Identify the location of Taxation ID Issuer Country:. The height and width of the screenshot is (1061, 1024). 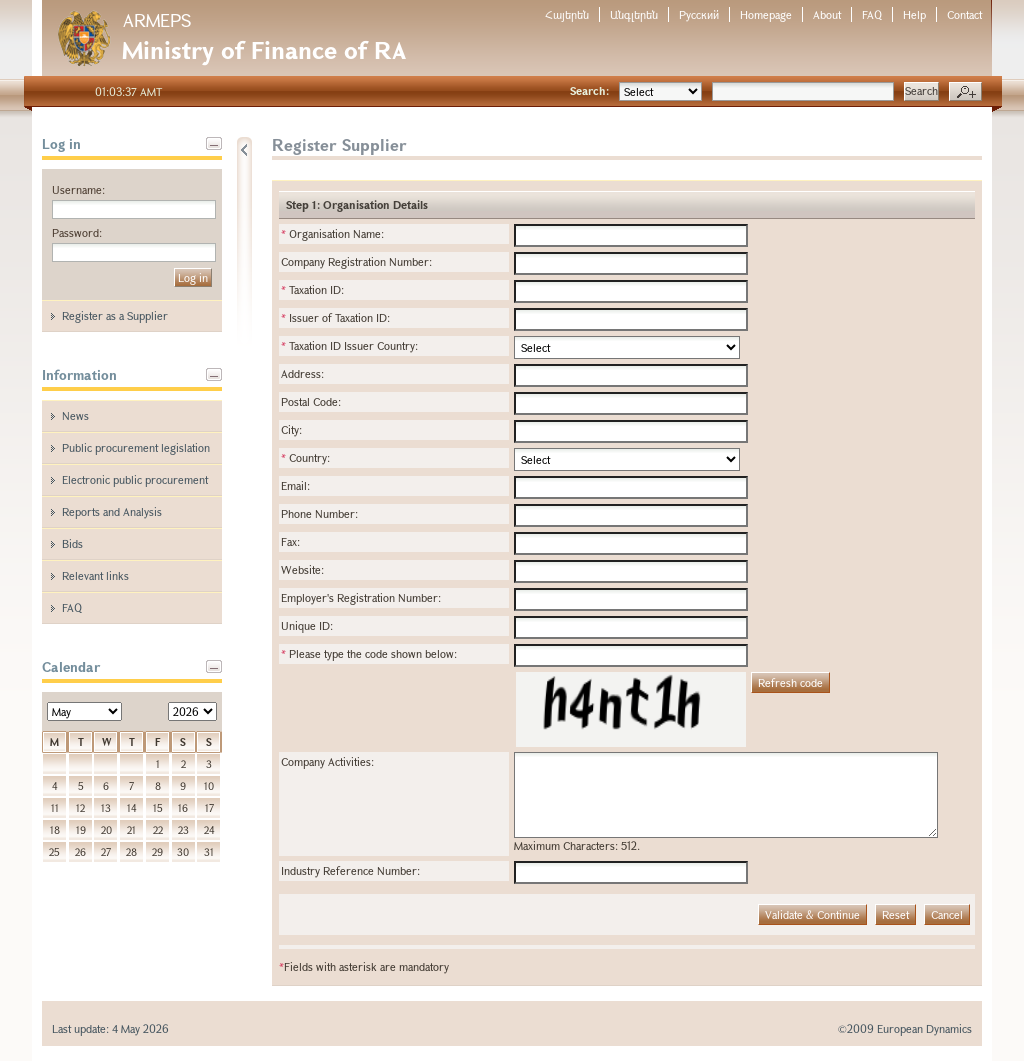
(349, 345).